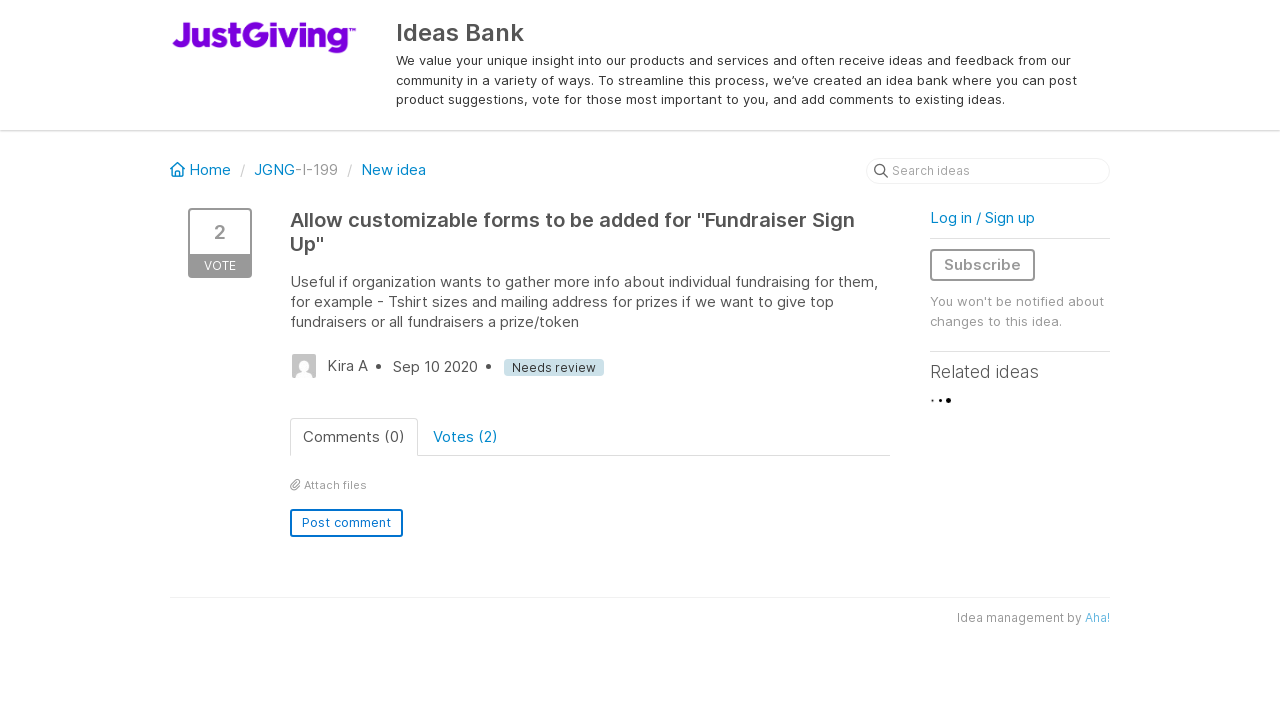 The width and height of the screenshot is (1280, 720). Describe the element at coordinates (1097, 617) in the screenshot. I see `Aha!` at that location.